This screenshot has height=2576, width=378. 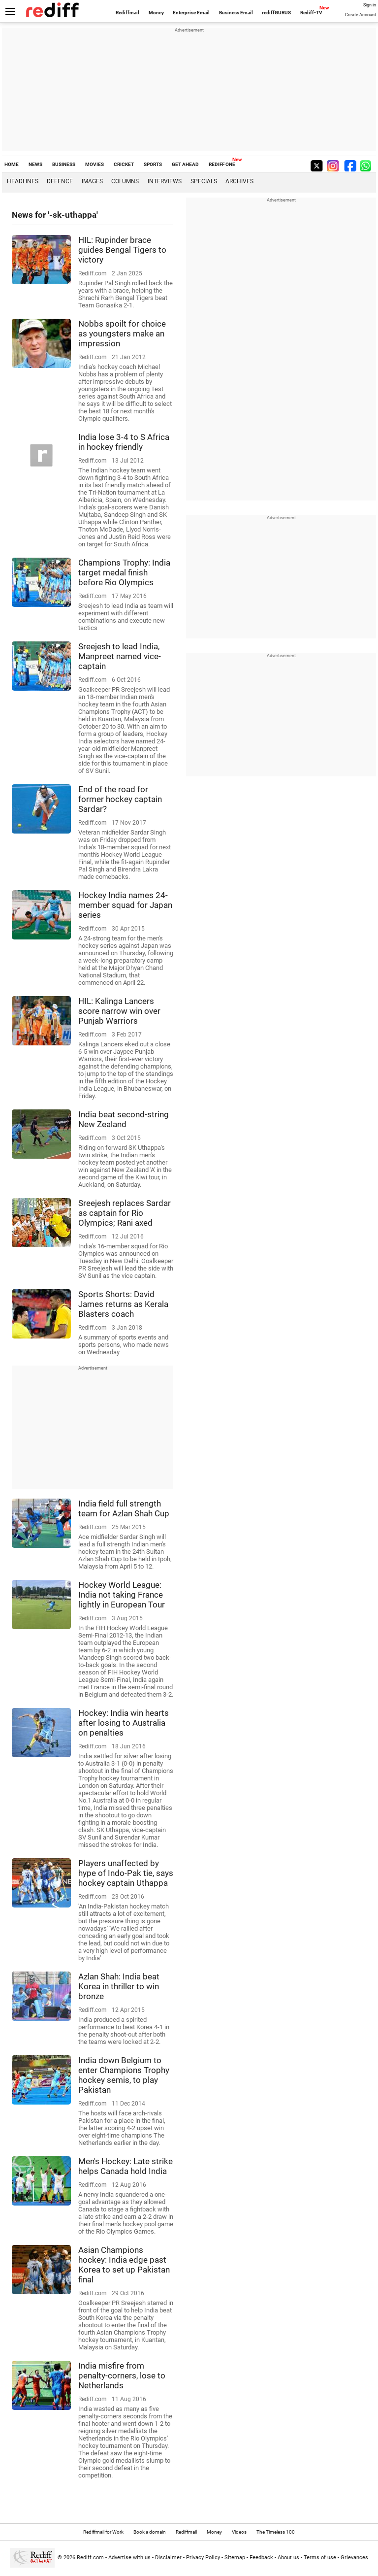 What do you see at coordinates (168, 2557) in the screenshot?
I see `Disclaimer` at bounding box center [168, 2557].